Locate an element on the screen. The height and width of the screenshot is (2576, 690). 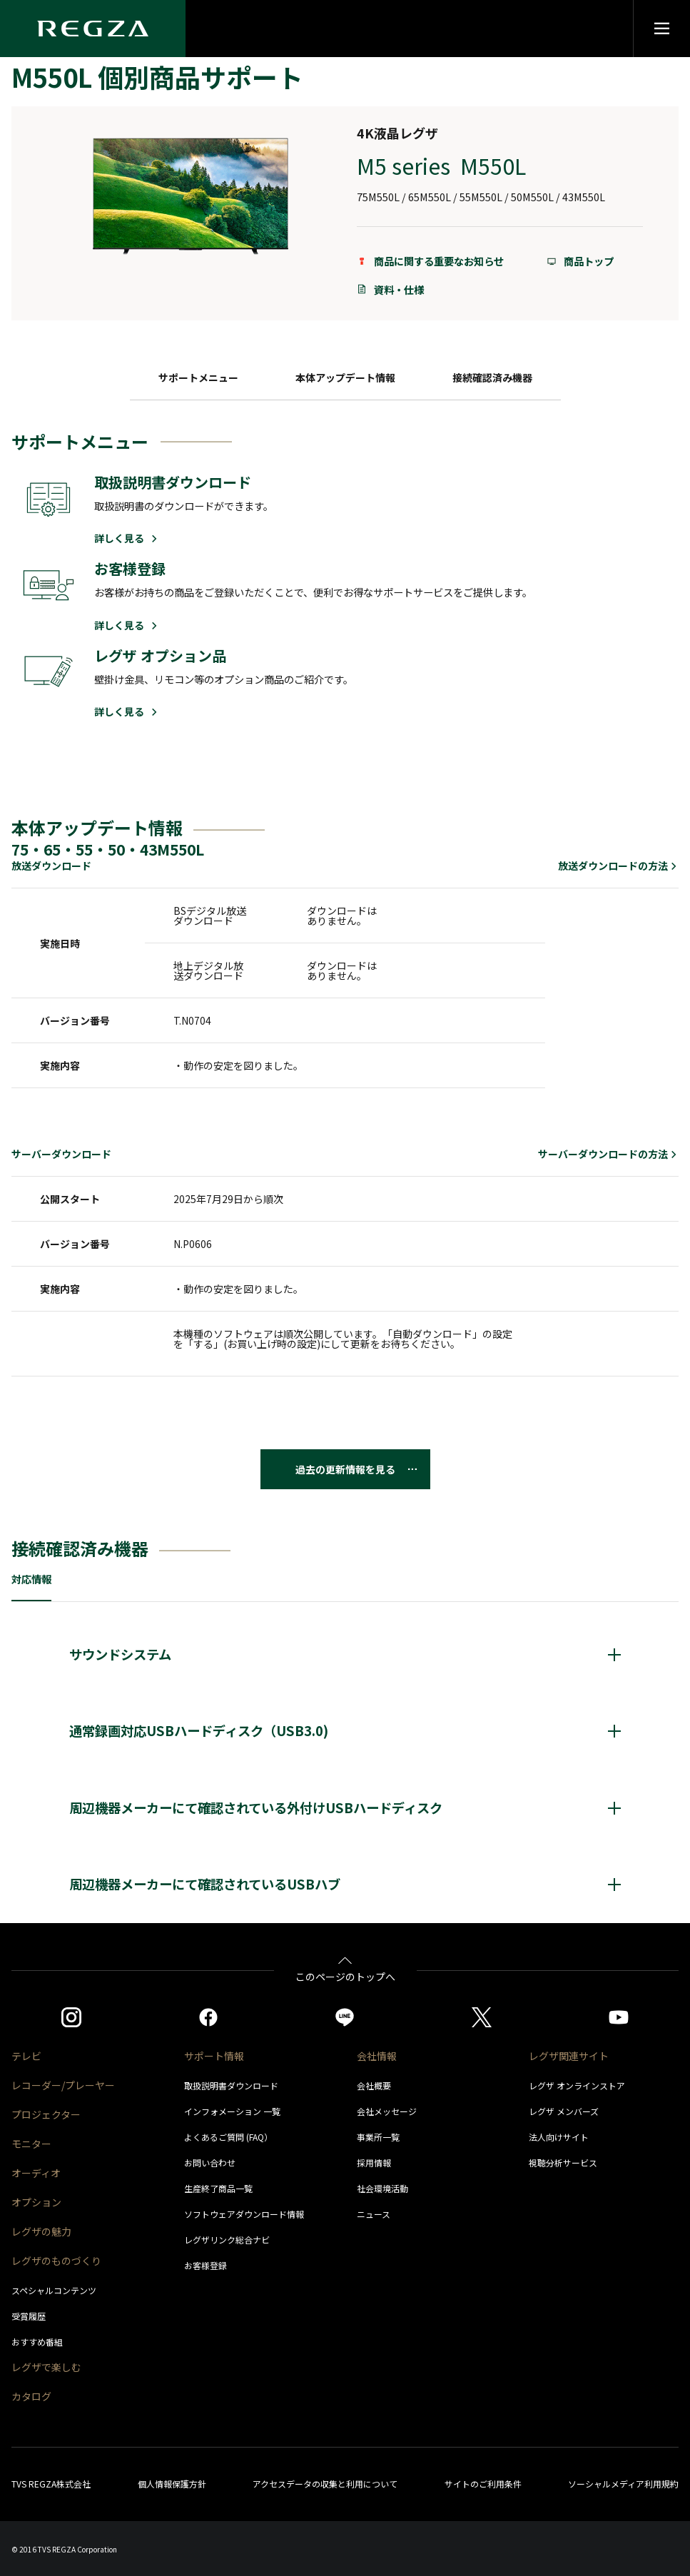
アクセスデータの収集と利用について is located at coordinates (325, 2484).